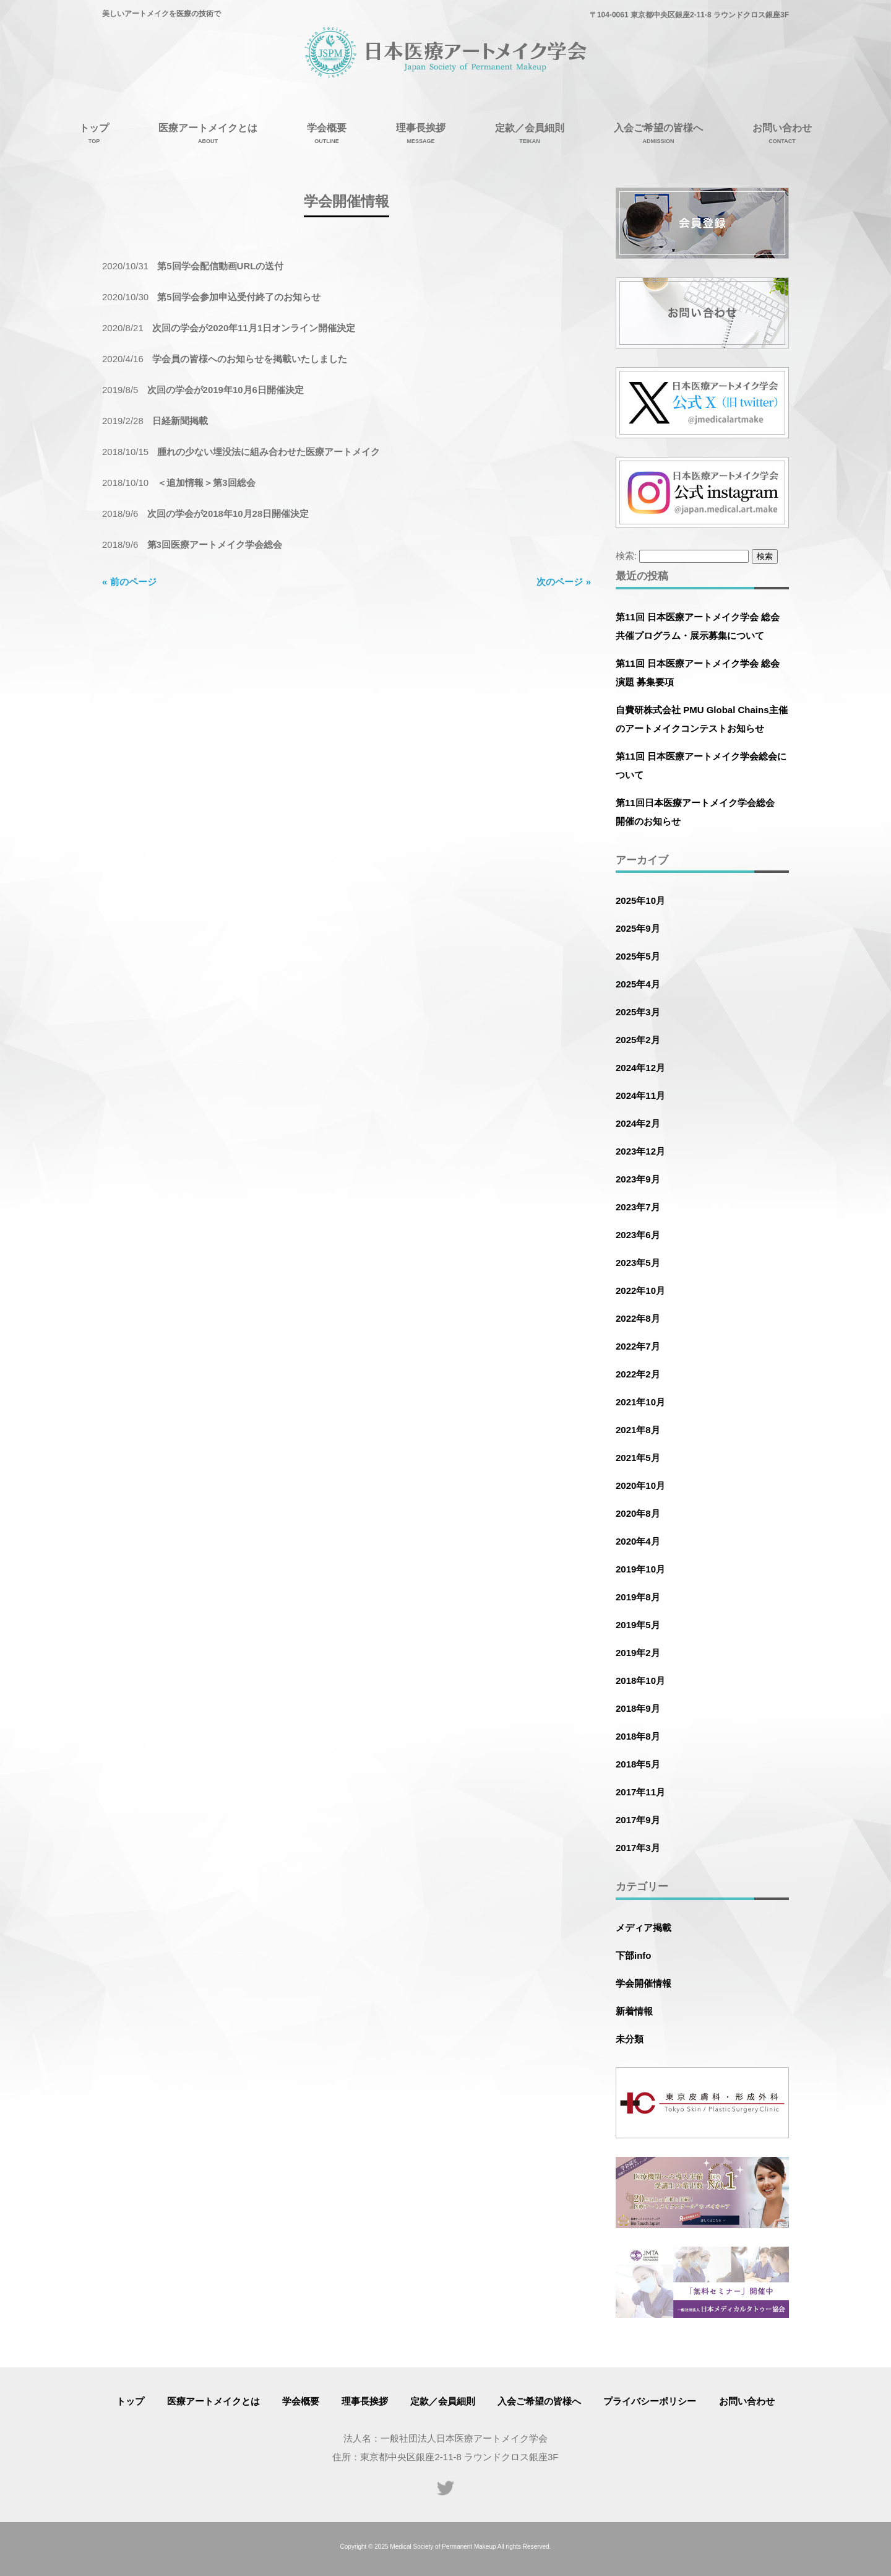  What do you see at coordinates (638, 1736) in the screenshot?
I see `2018年8月` at bounding box center [638, 1736].